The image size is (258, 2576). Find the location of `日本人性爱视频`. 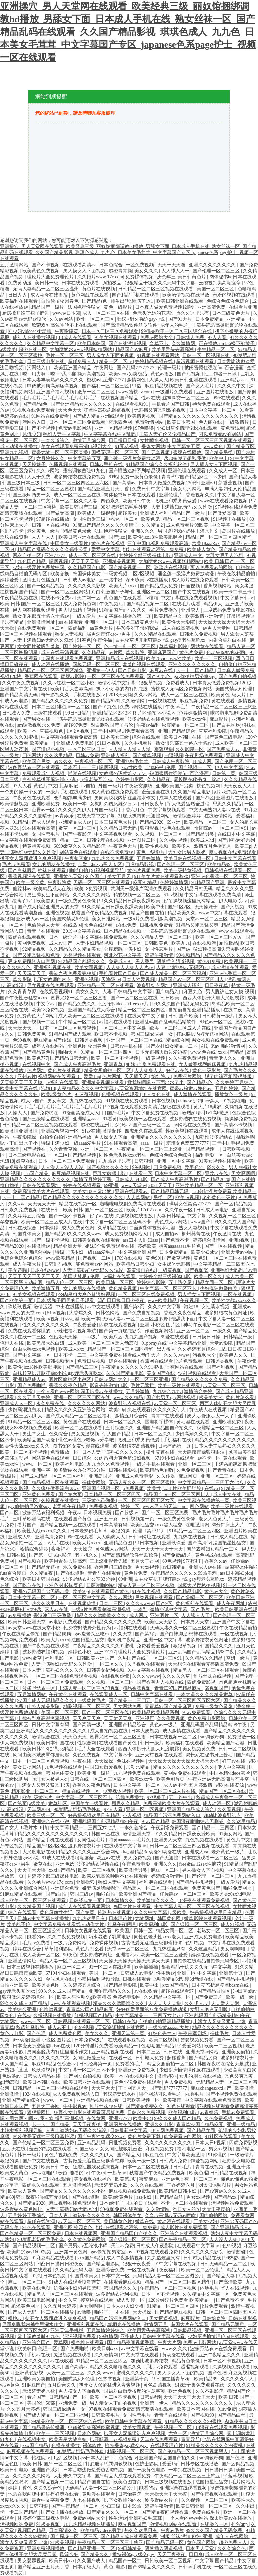

日本人性爱视频 is located at coordinates (139, 979).